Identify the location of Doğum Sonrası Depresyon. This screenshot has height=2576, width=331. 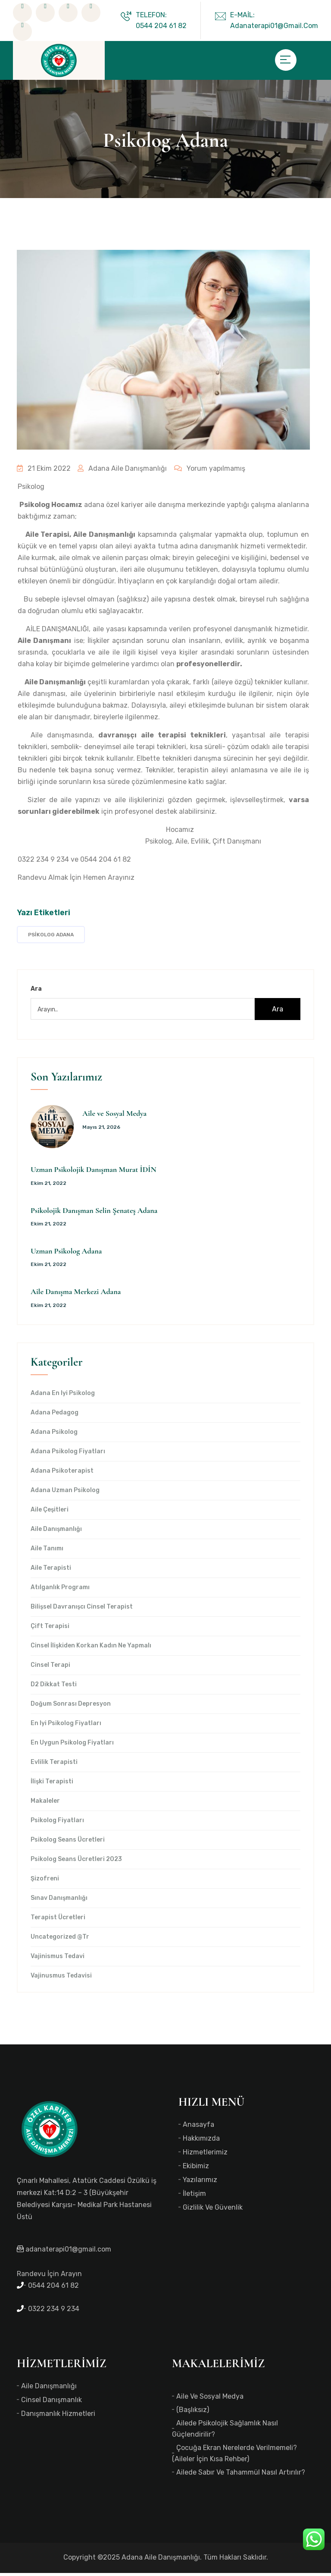
(71, 1707).